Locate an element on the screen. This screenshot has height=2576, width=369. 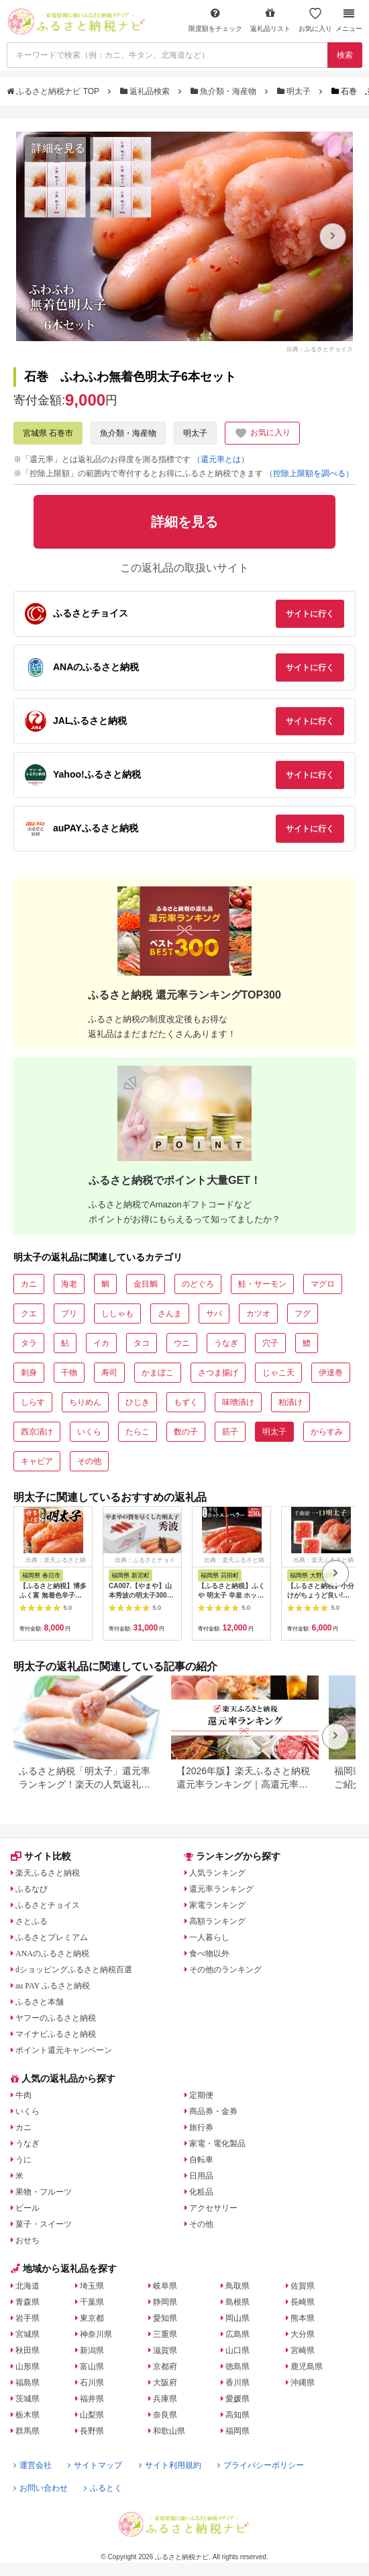
プライバシーポリシー is located at coordinates (260, 2465).